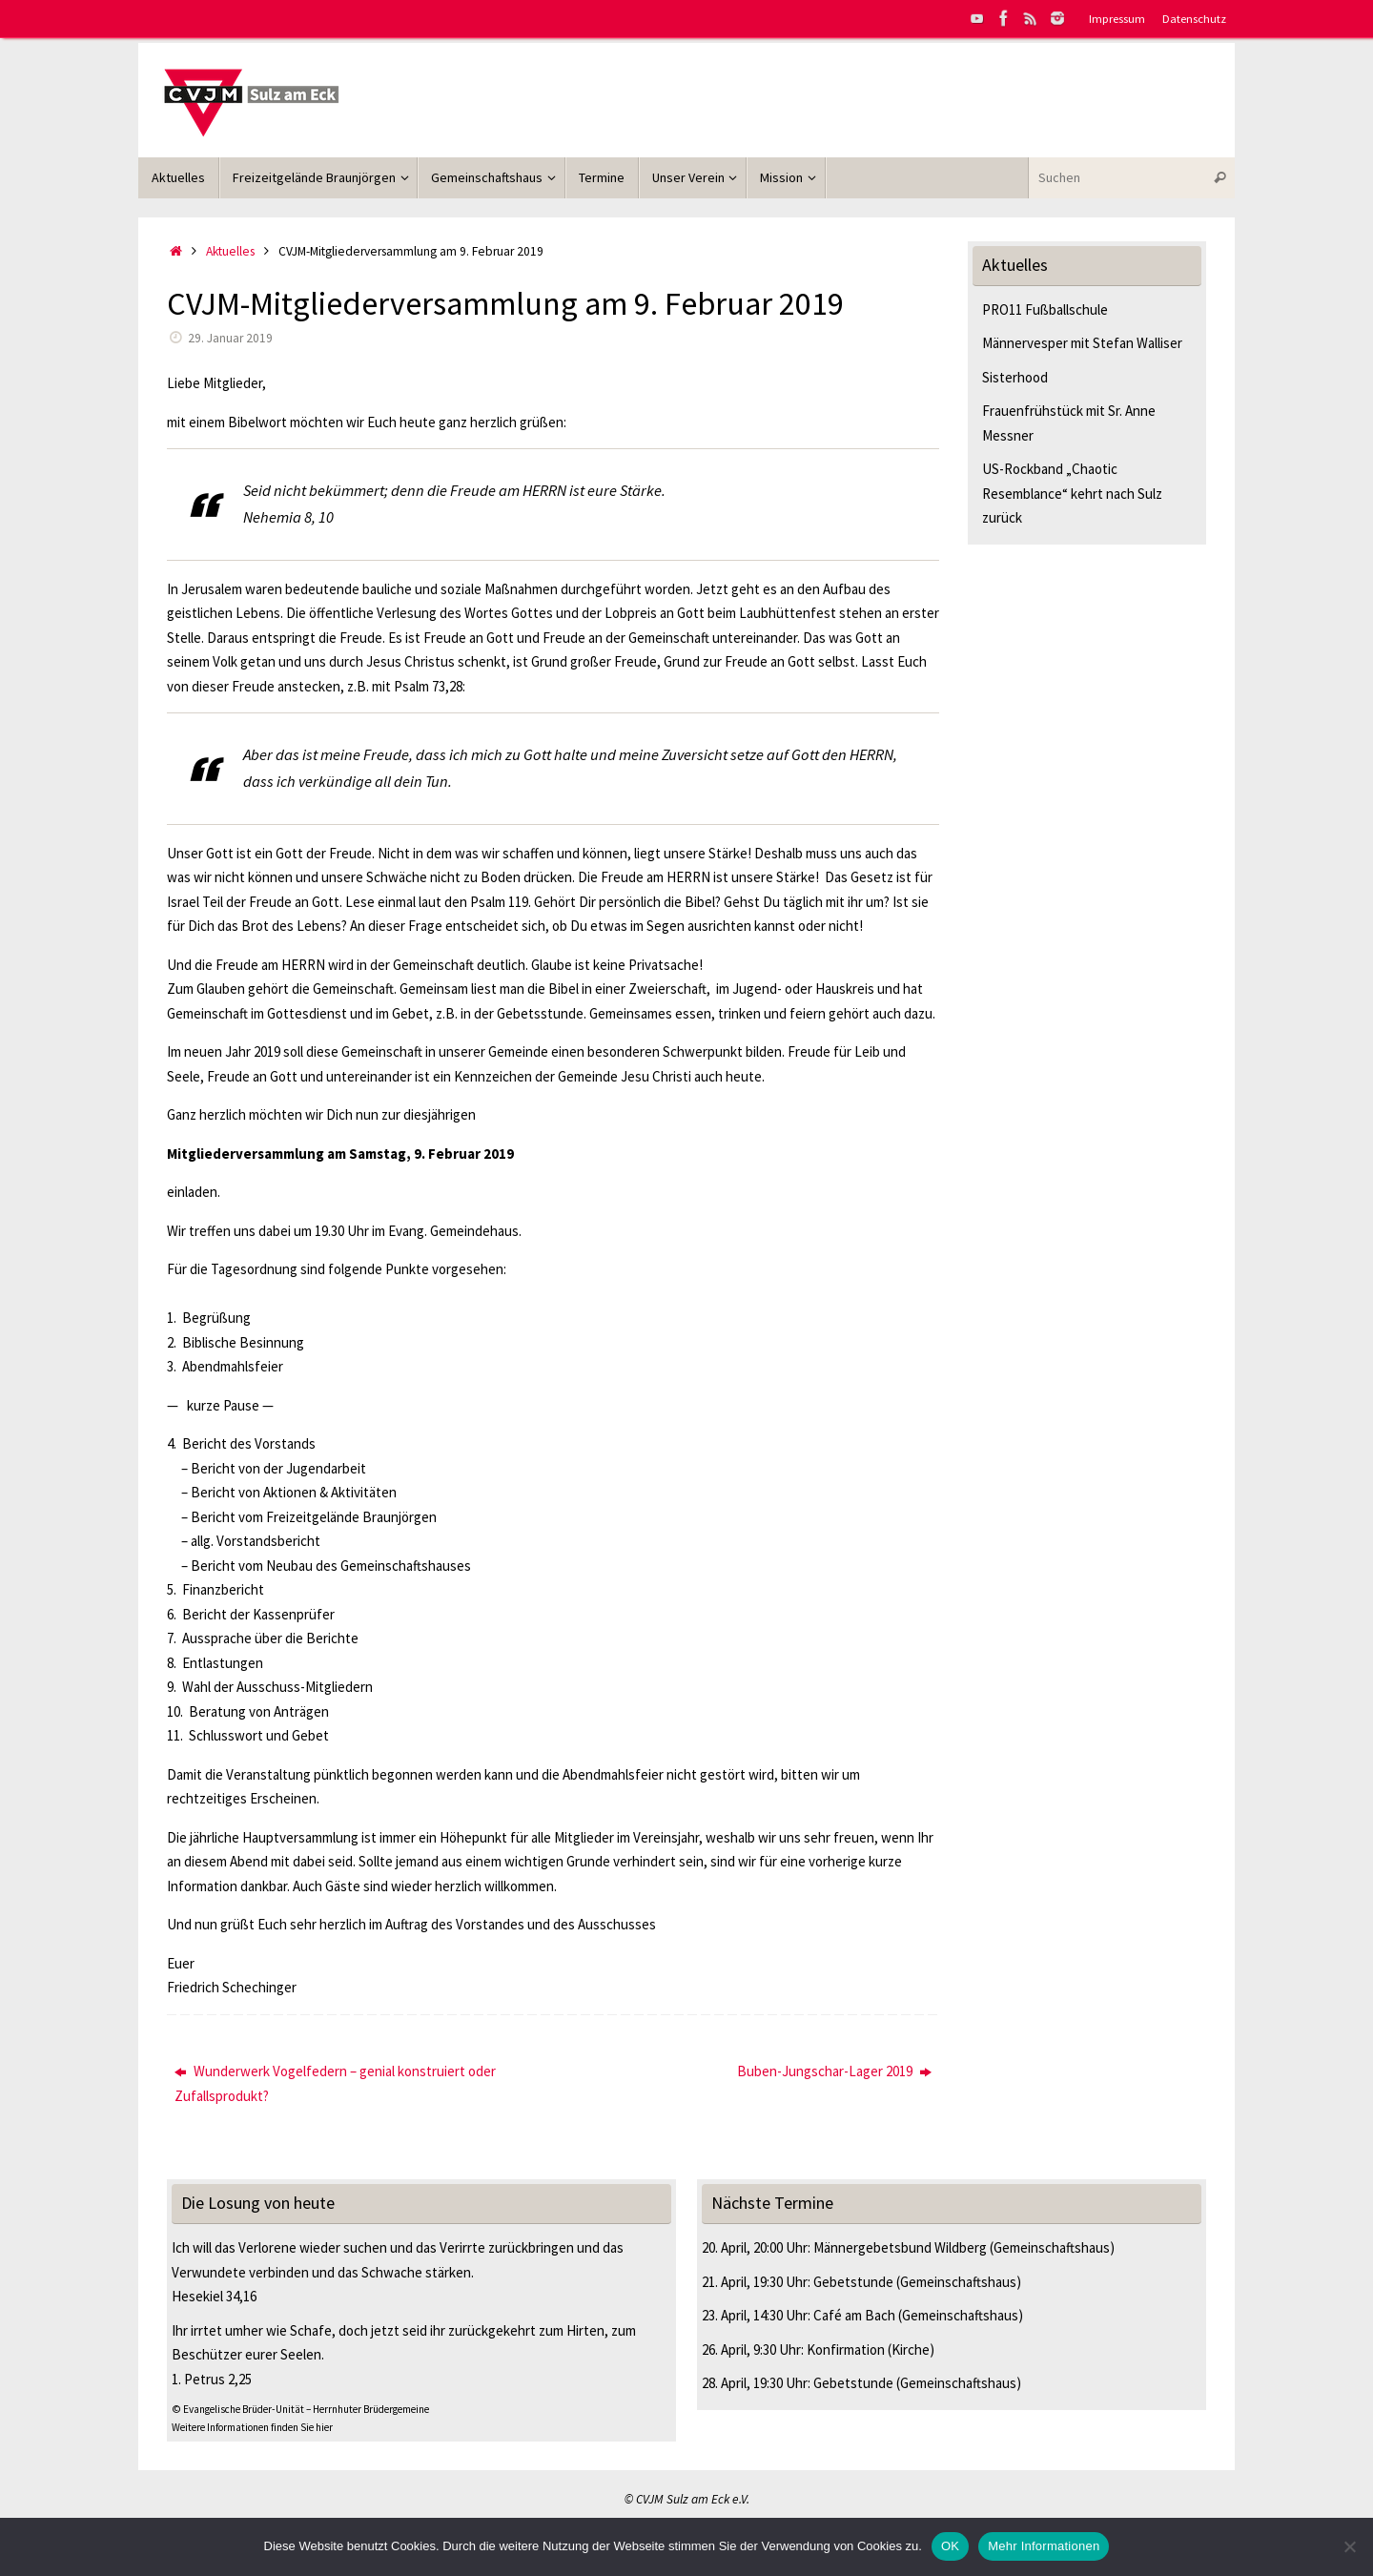  I want to click on Hesekiel 34,16, so click(214, 2296).